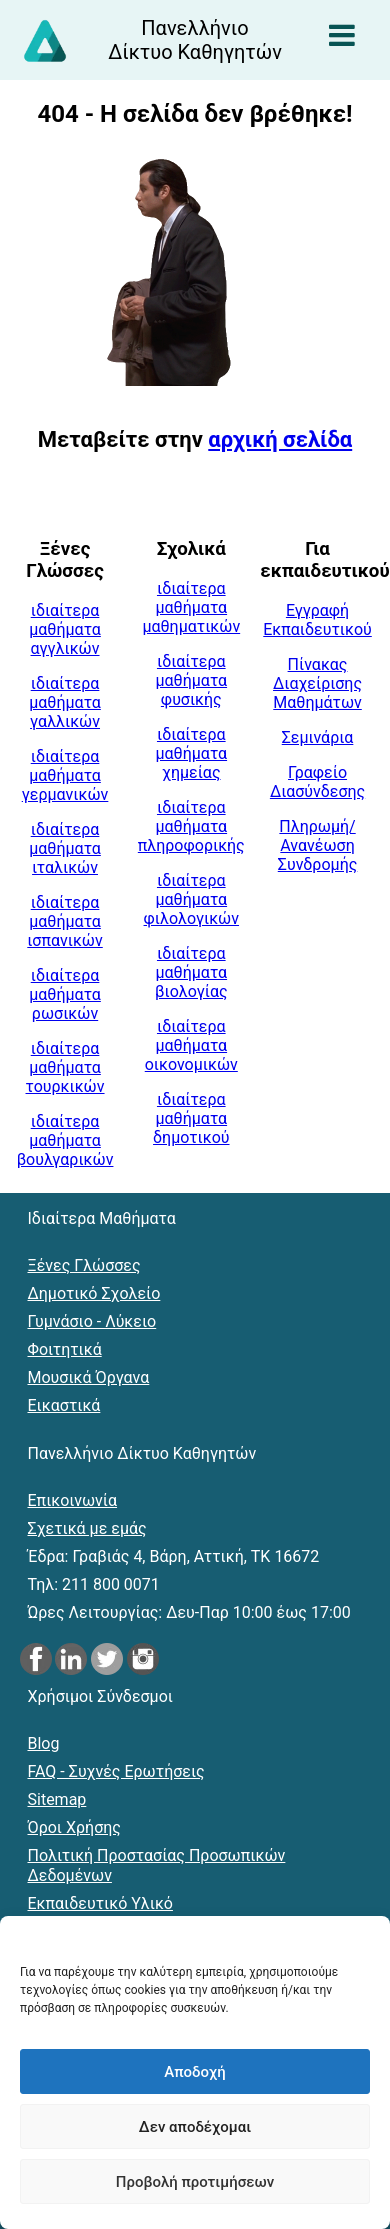  What do you see at coordinates (74, 1827) in the screenshot?
I see `Όροι Χρήσης` at bounding box center [74, 1827].